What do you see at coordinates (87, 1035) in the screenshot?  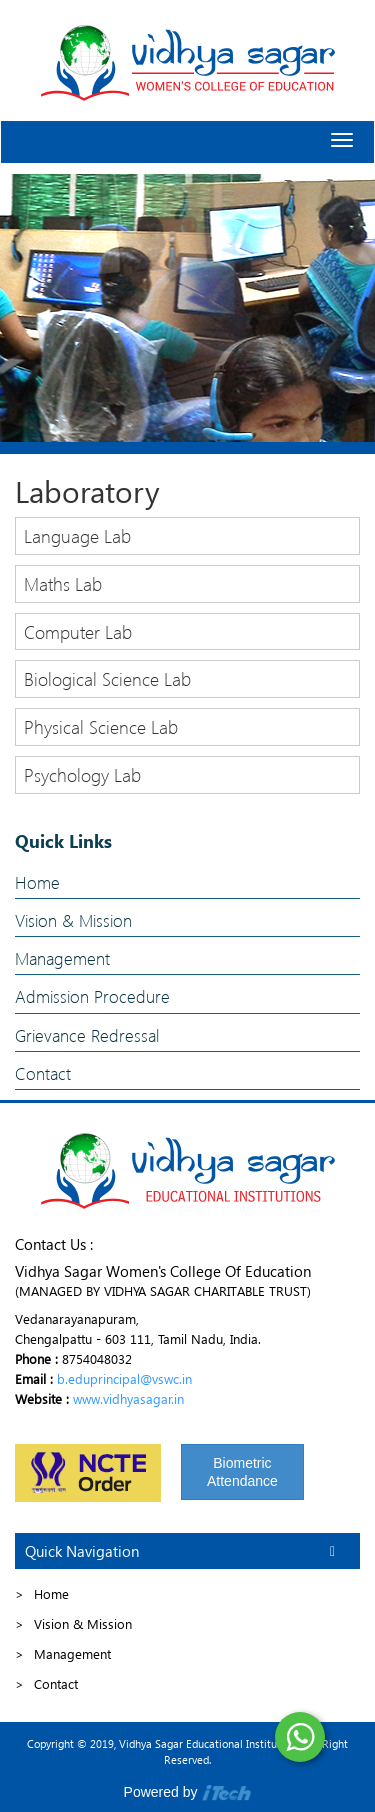 I see `Grievance Redressal` at bounding box center [87, 1035].